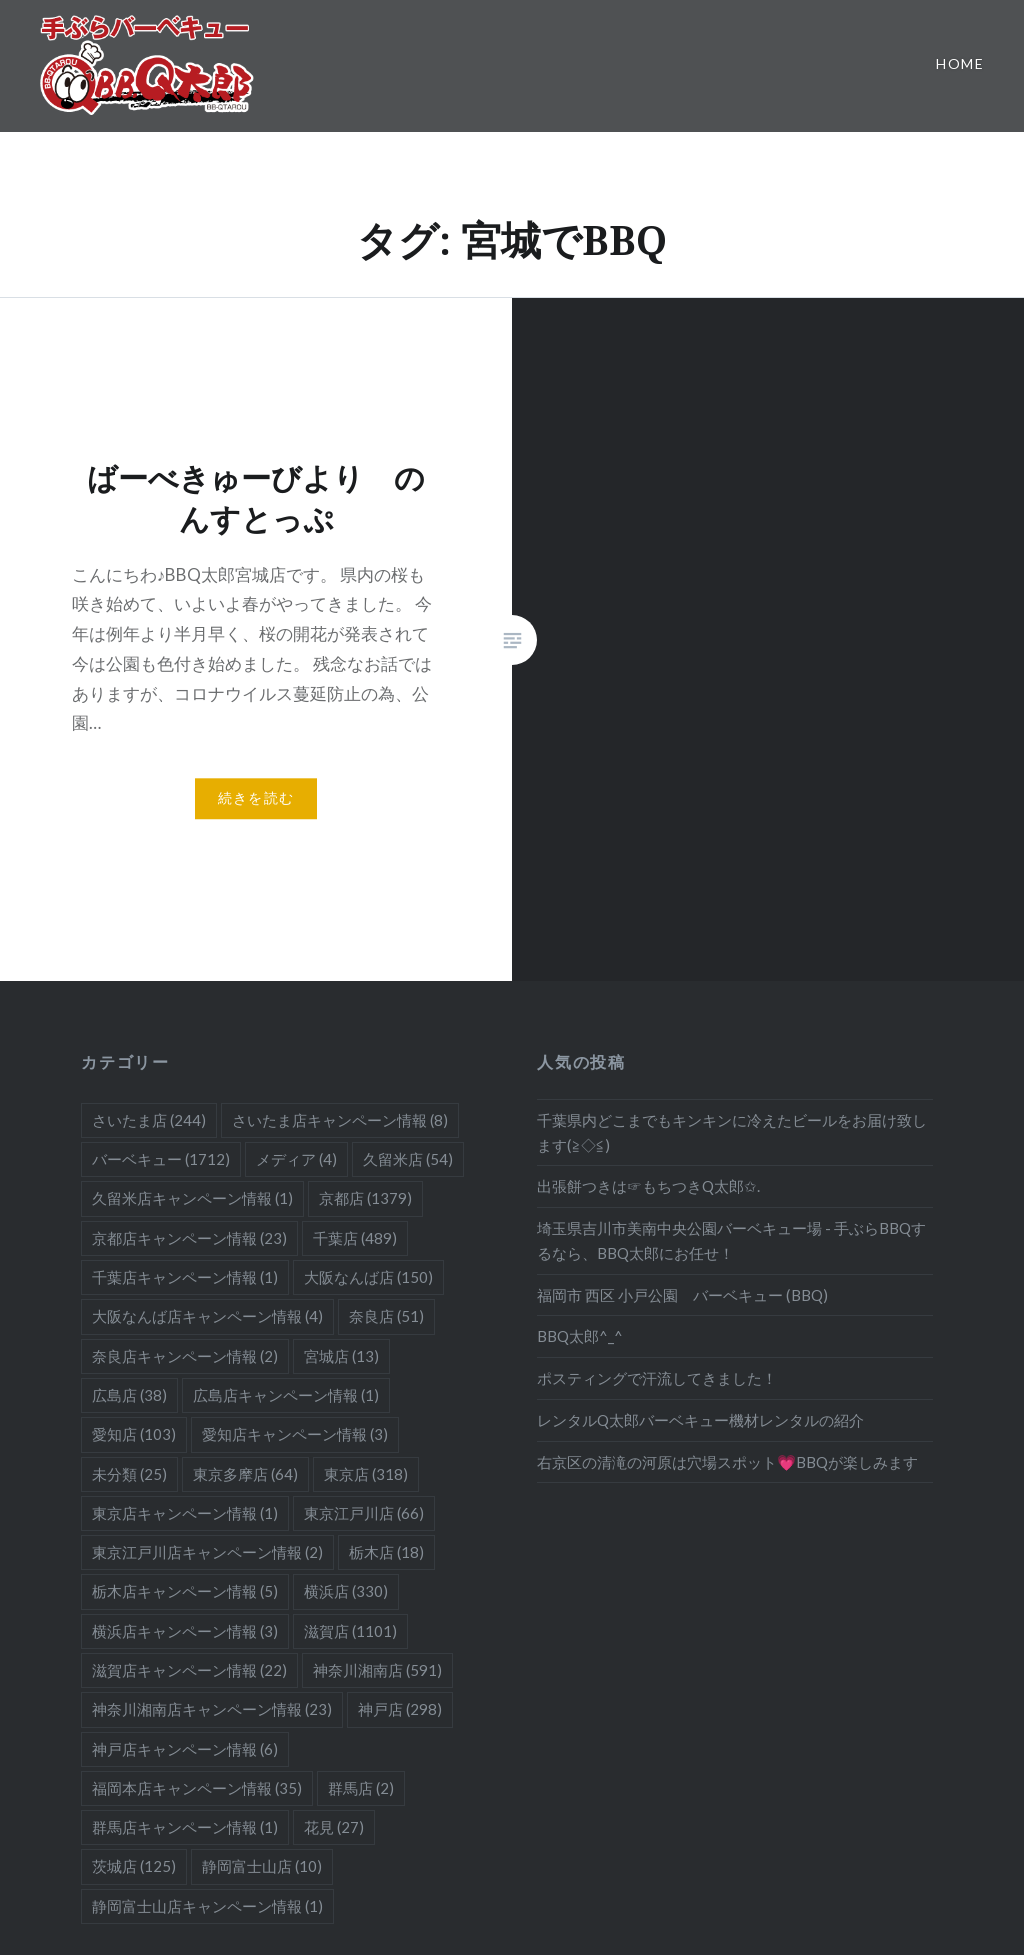 The image size is (1024, 1955). Describe the element at coordinates (185, 1631) in the screenshot. I see `横浜店キャンペーン情報 [横浜店キャンペーン情報 (3個の項目)]` at that location.